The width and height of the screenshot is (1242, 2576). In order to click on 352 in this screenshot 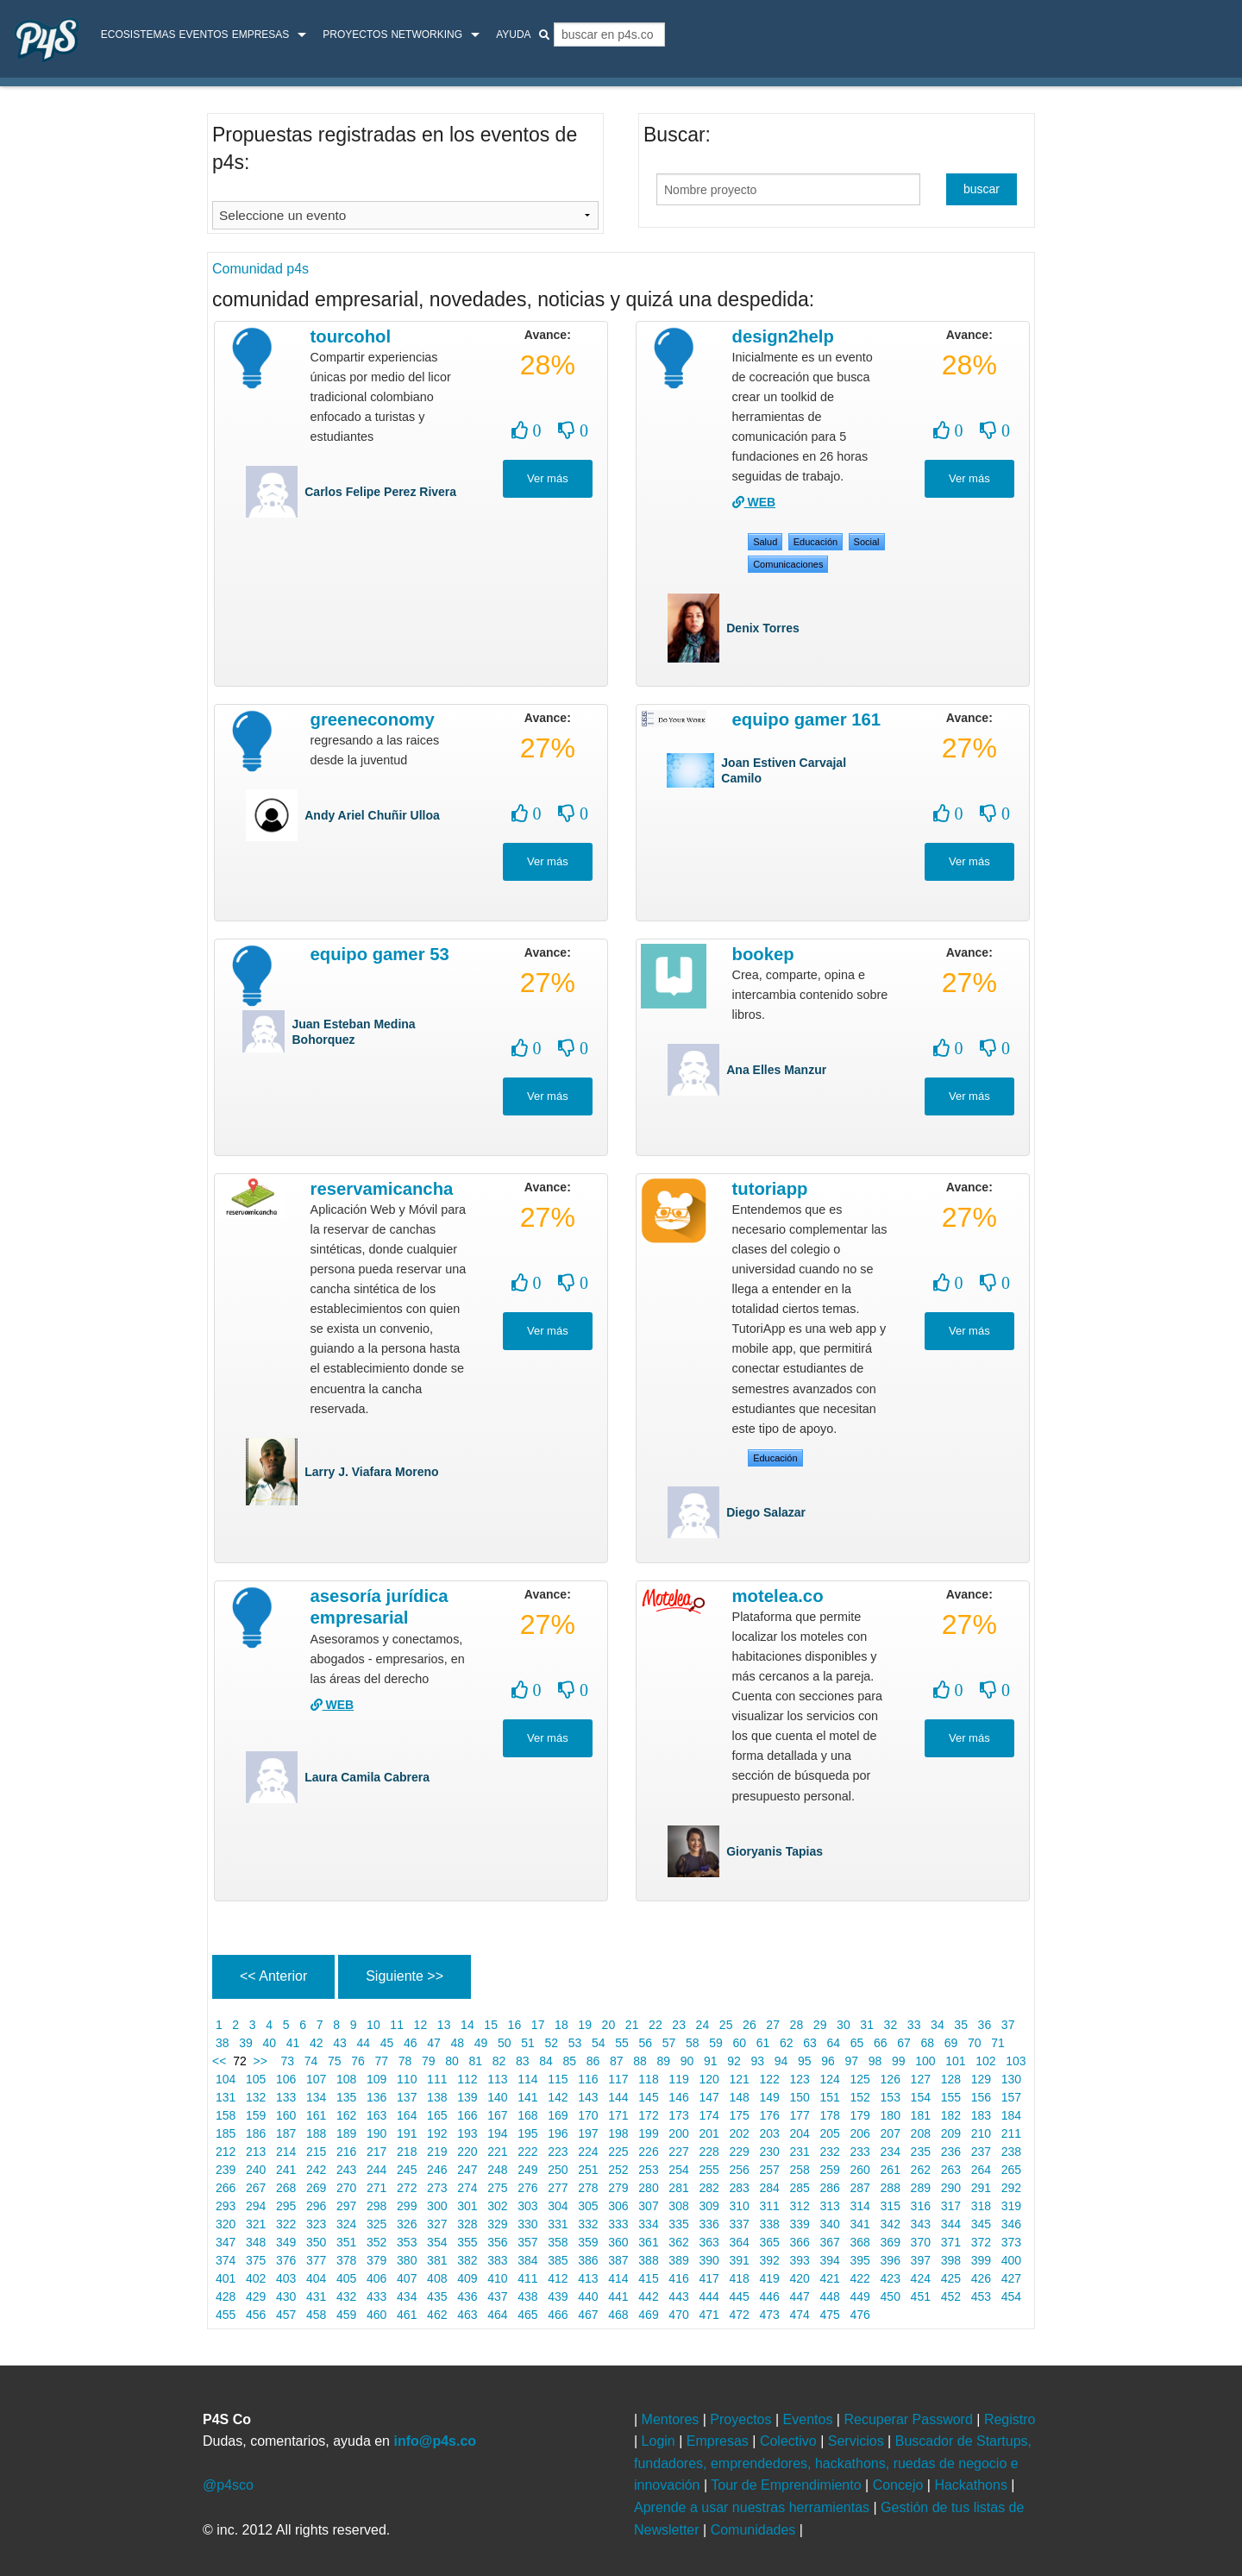, I will do `click(376, 2242)`.